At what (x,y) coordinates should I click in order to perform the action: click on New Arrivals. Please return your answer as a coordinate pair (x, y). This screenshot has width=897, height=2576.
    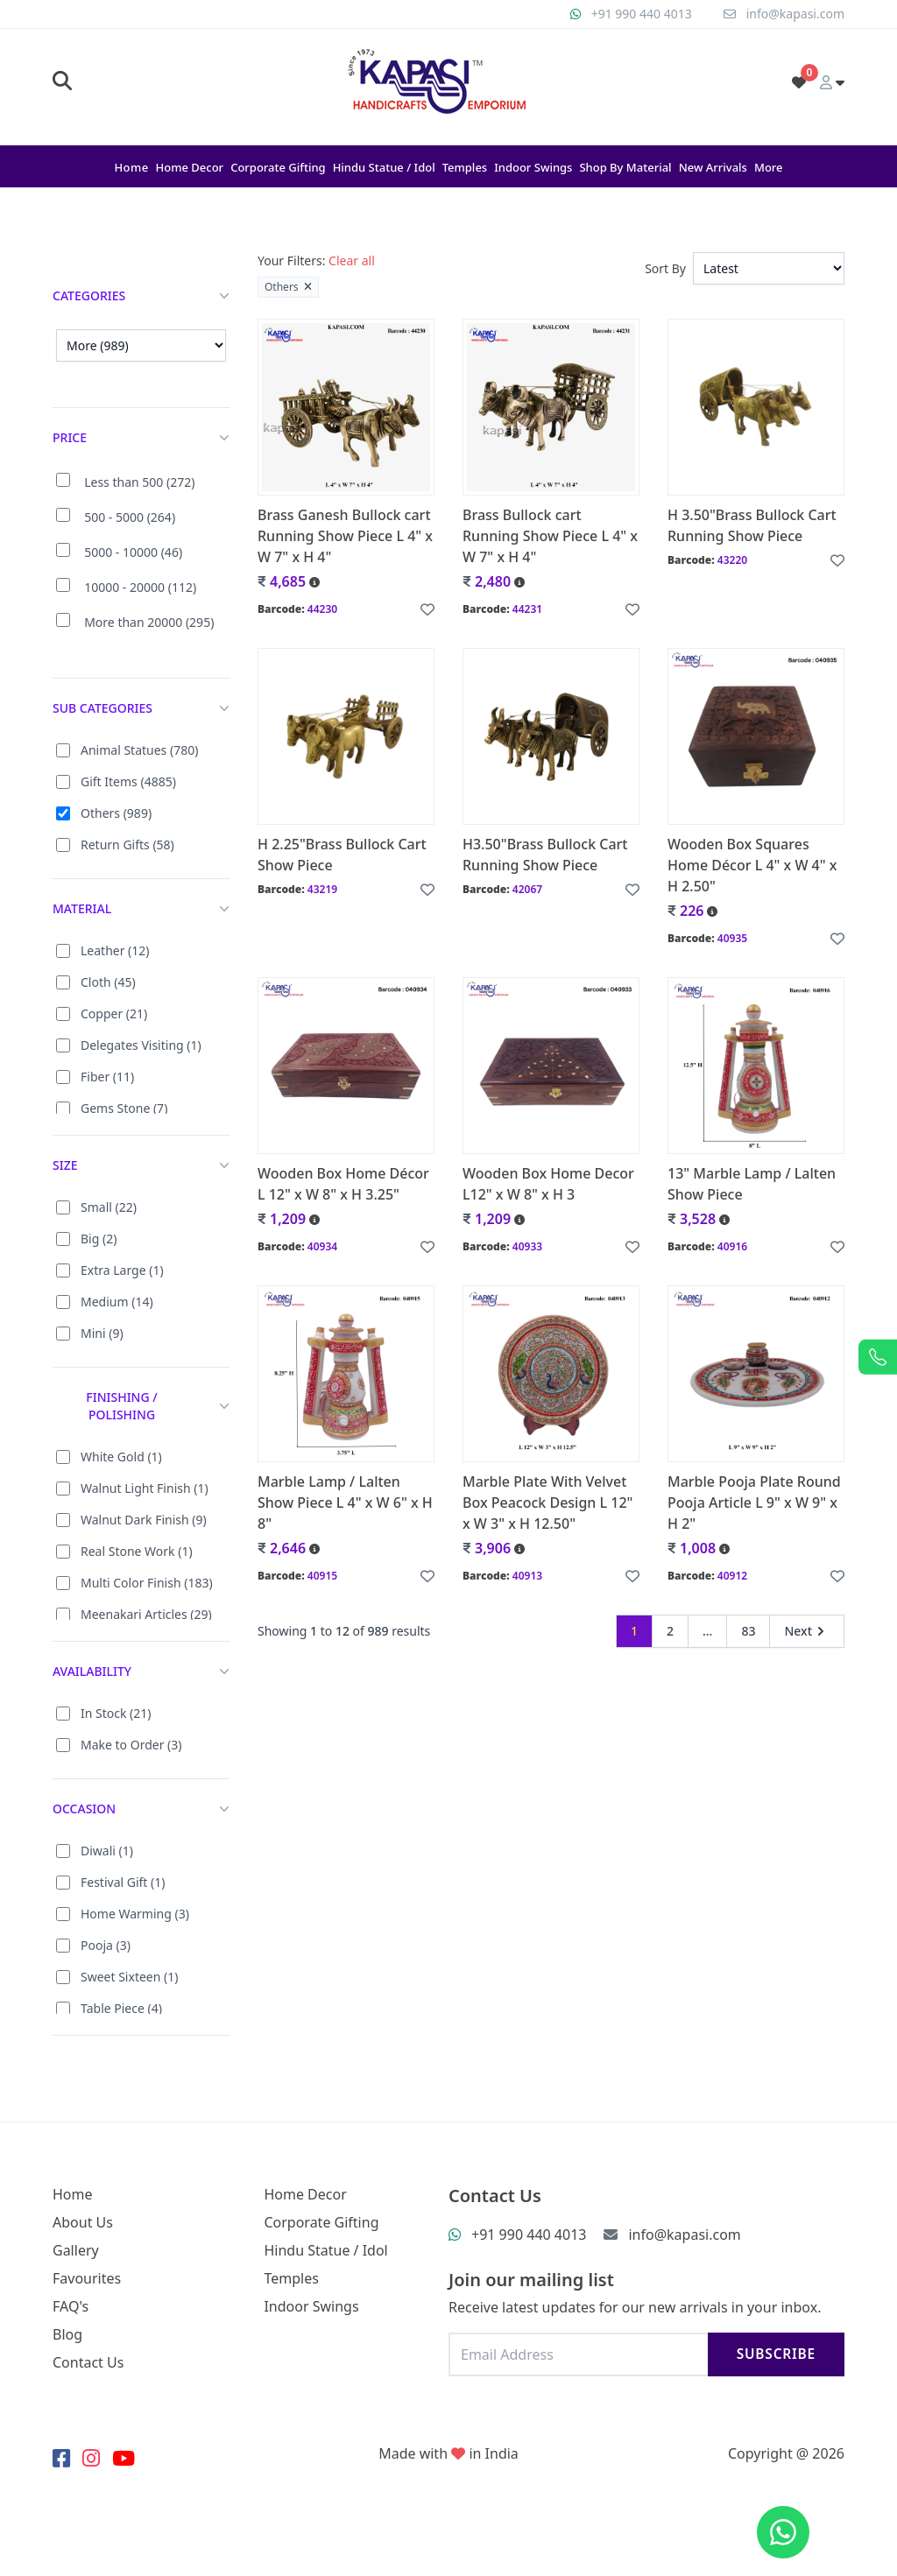
    Looking at the image, I should click on (713, 167).